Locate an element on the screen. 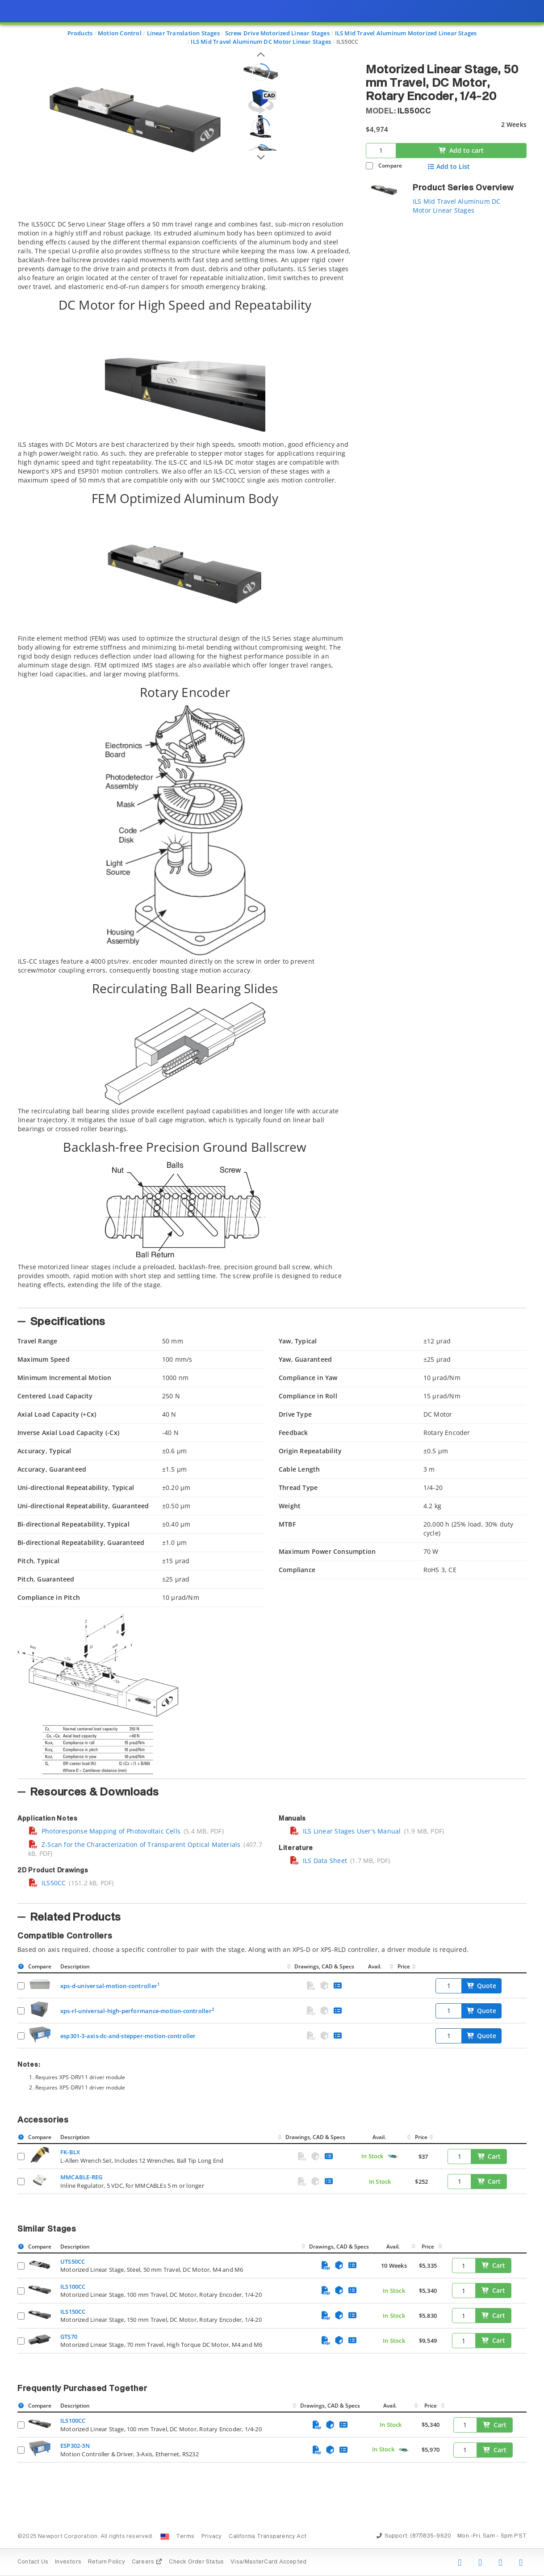 This screenshot has height=2576, width=544. Avail. is located at coordinates (375, 1966).